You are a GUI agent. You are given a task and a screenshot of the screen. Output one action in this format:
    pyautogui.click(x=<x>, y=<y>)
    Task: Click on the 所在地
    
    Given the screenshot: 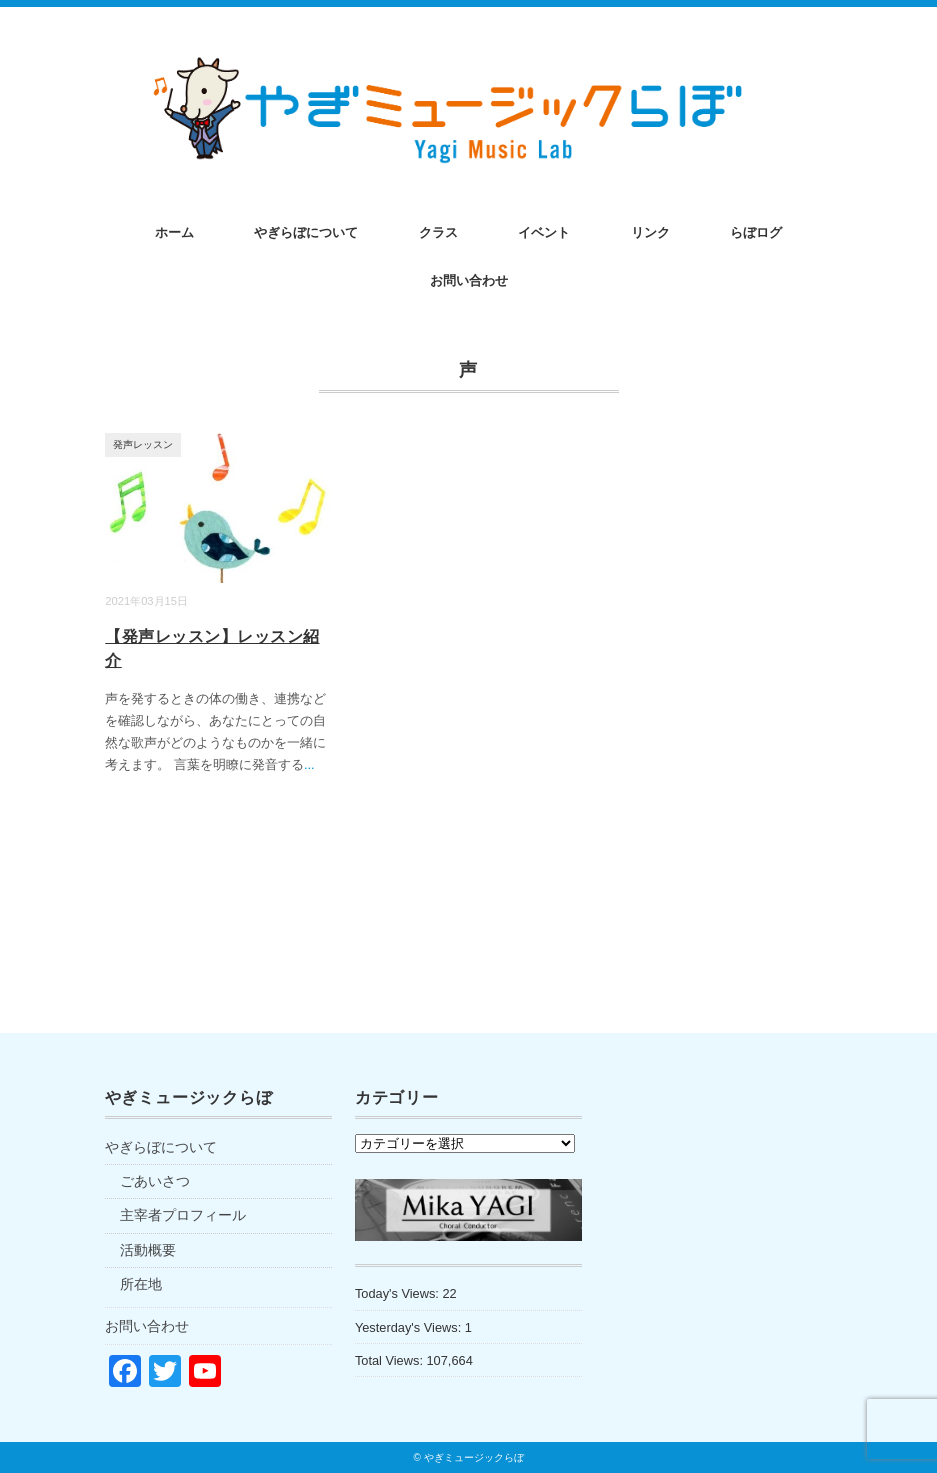 What is the action you would take?
    pyautogui.click(x=141, y=1284)
    